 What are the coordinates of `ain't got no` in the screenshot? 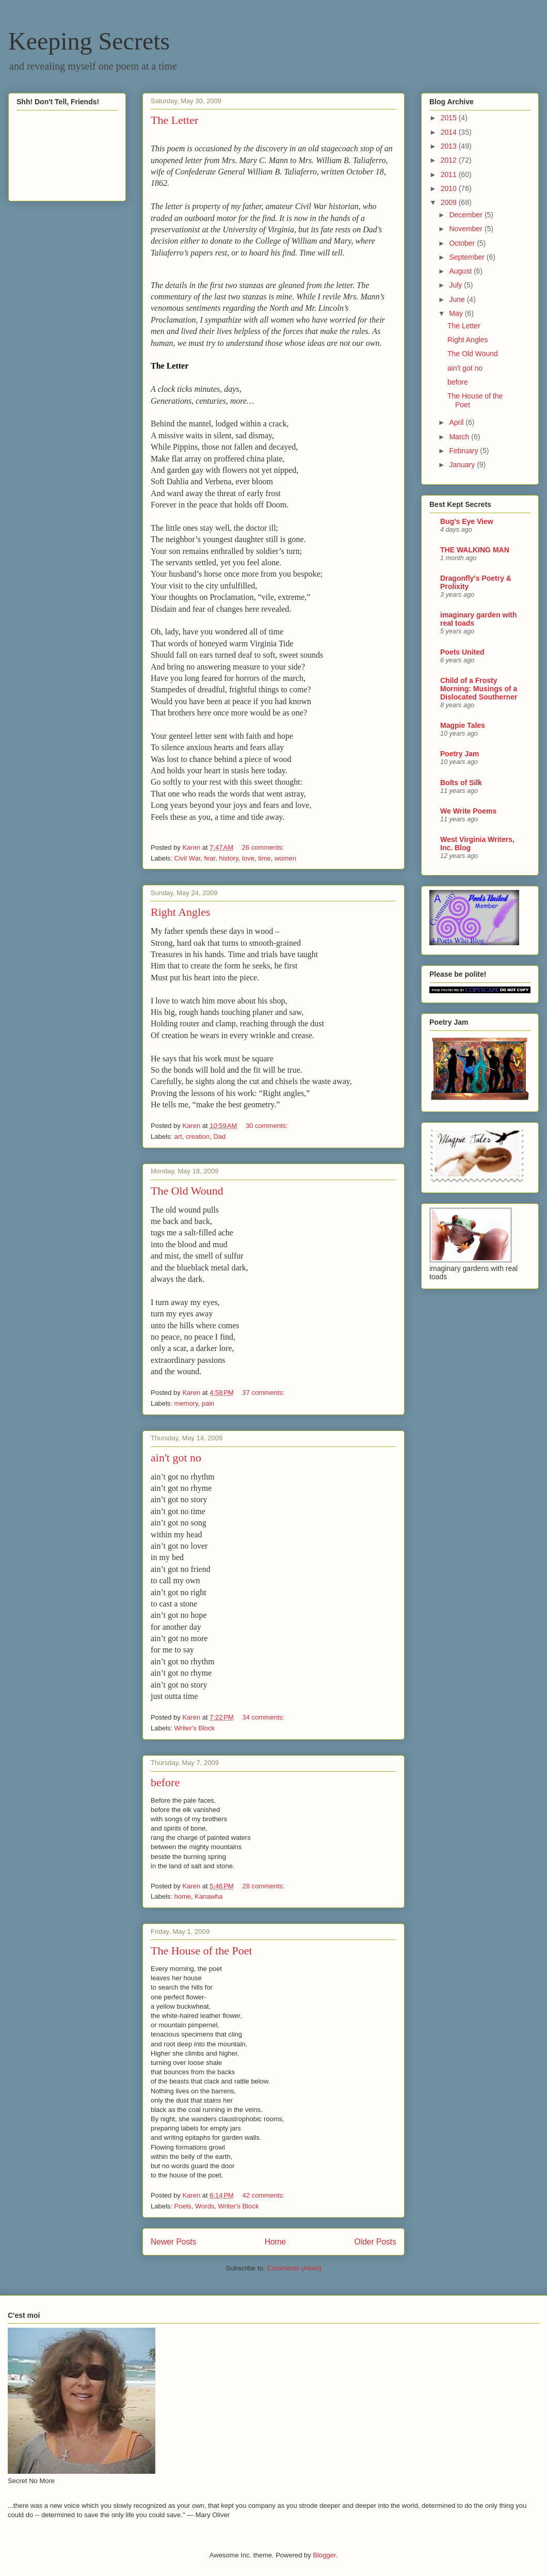 It's located at (176, 1457).